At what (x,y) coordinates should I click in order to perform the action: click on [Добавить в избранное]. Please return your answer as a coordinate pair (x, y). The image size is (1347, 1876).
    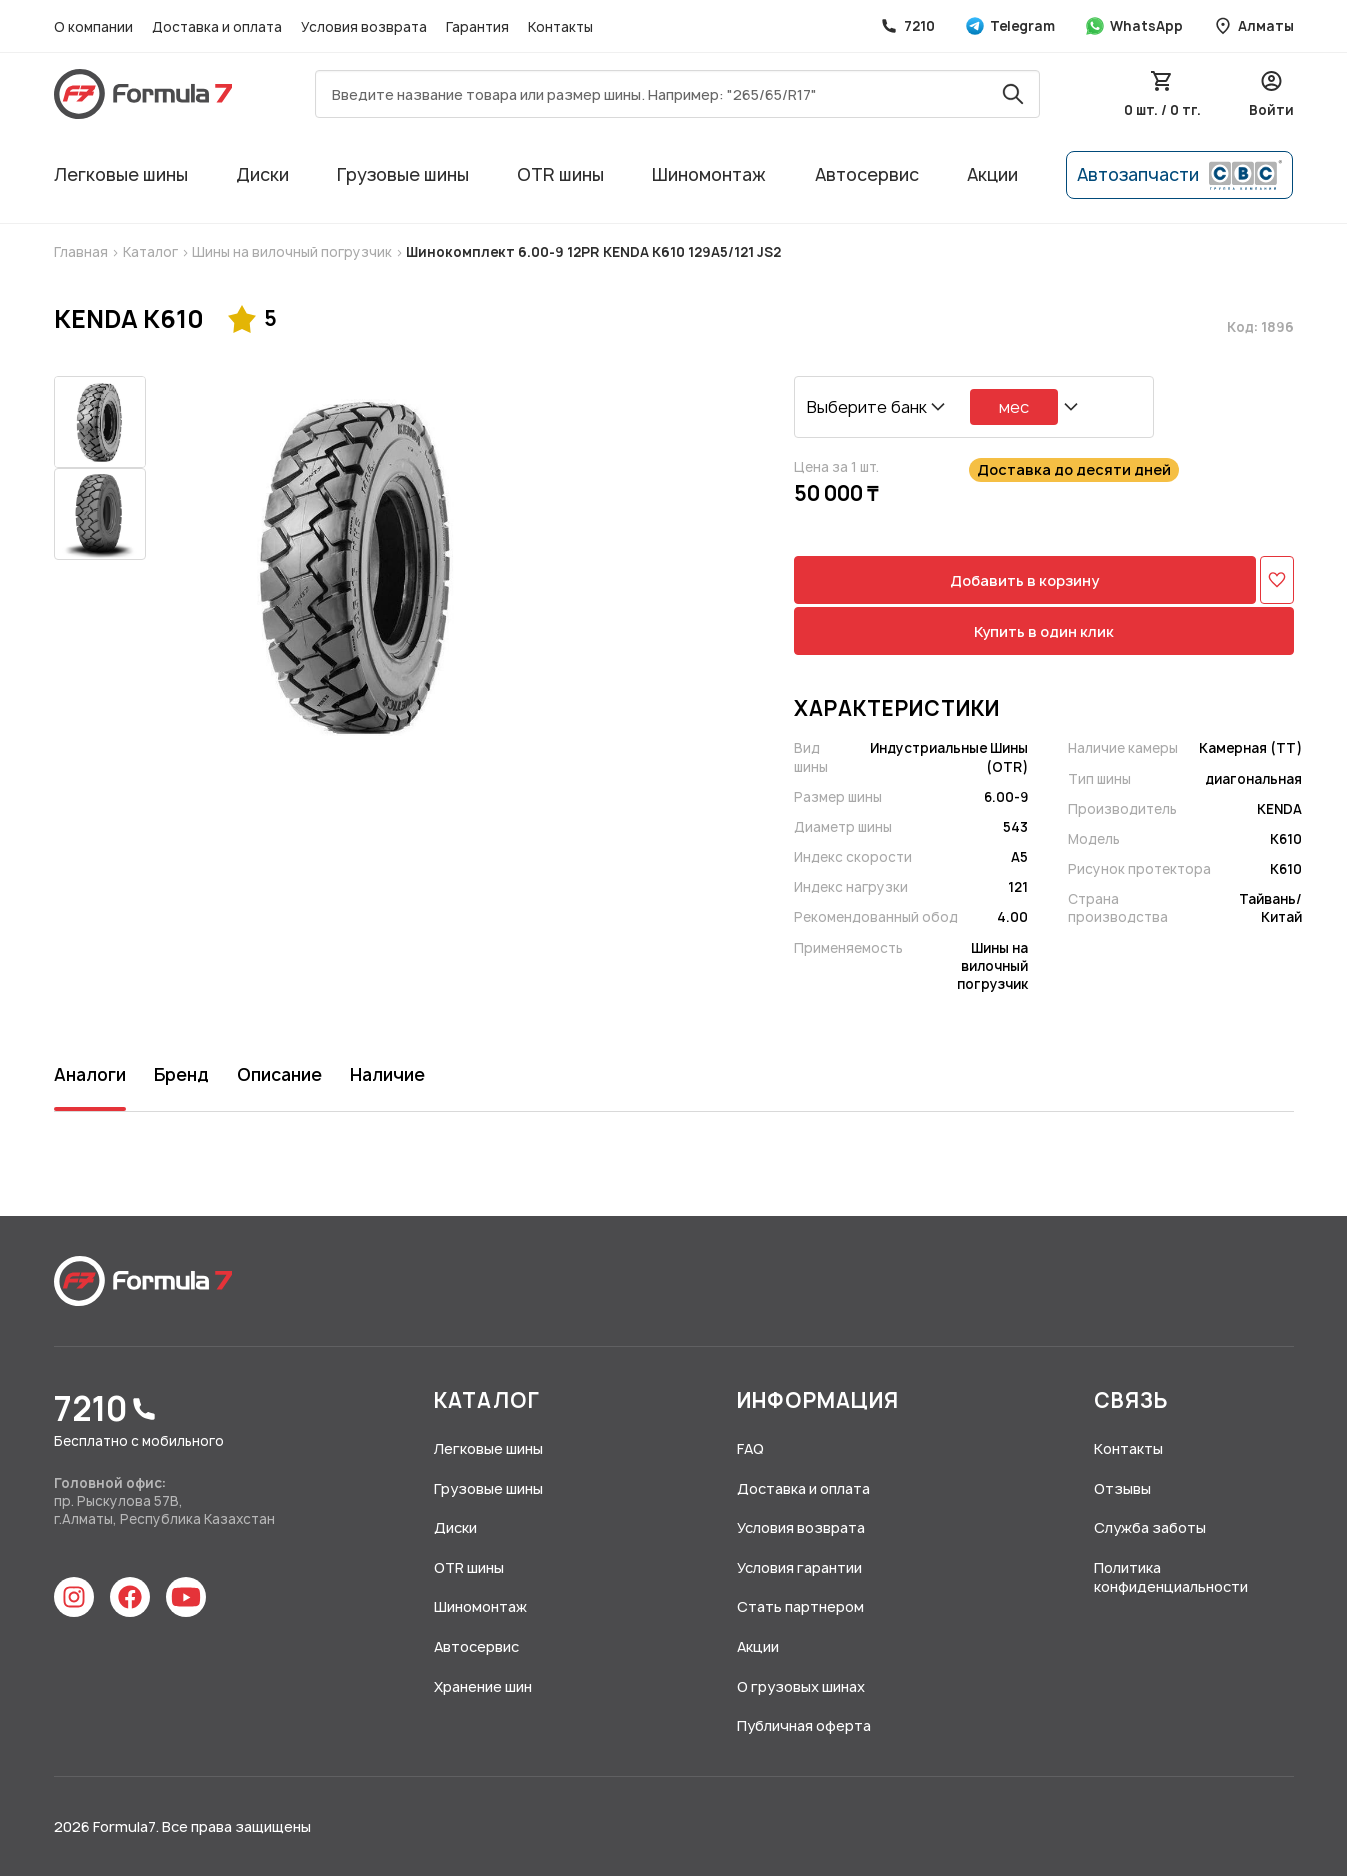
    Looking at the image, I should click on (1277, 580).